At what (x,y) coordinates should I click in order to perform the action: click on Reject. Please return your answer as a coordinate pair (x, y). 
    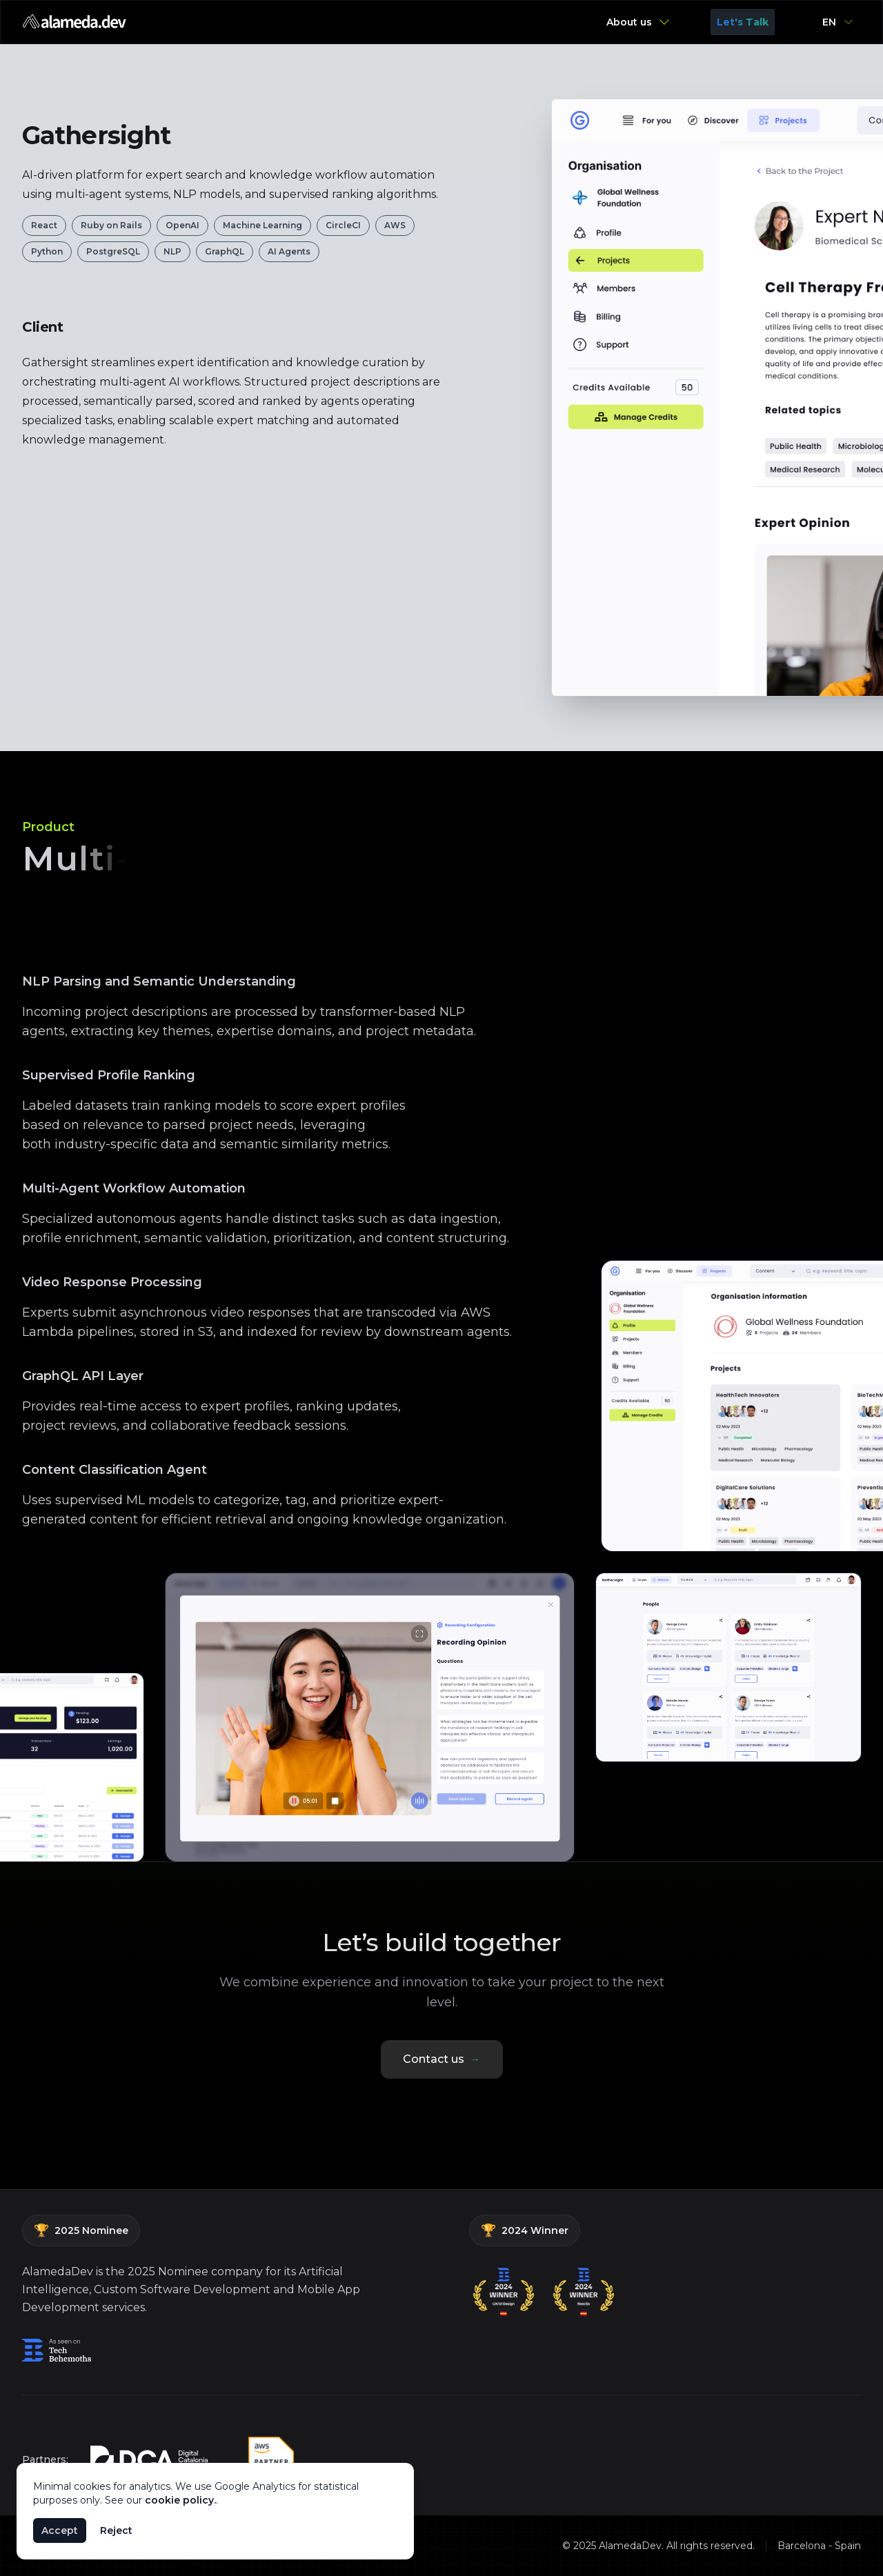
    Looking at the image, I should click on (116, 2530).